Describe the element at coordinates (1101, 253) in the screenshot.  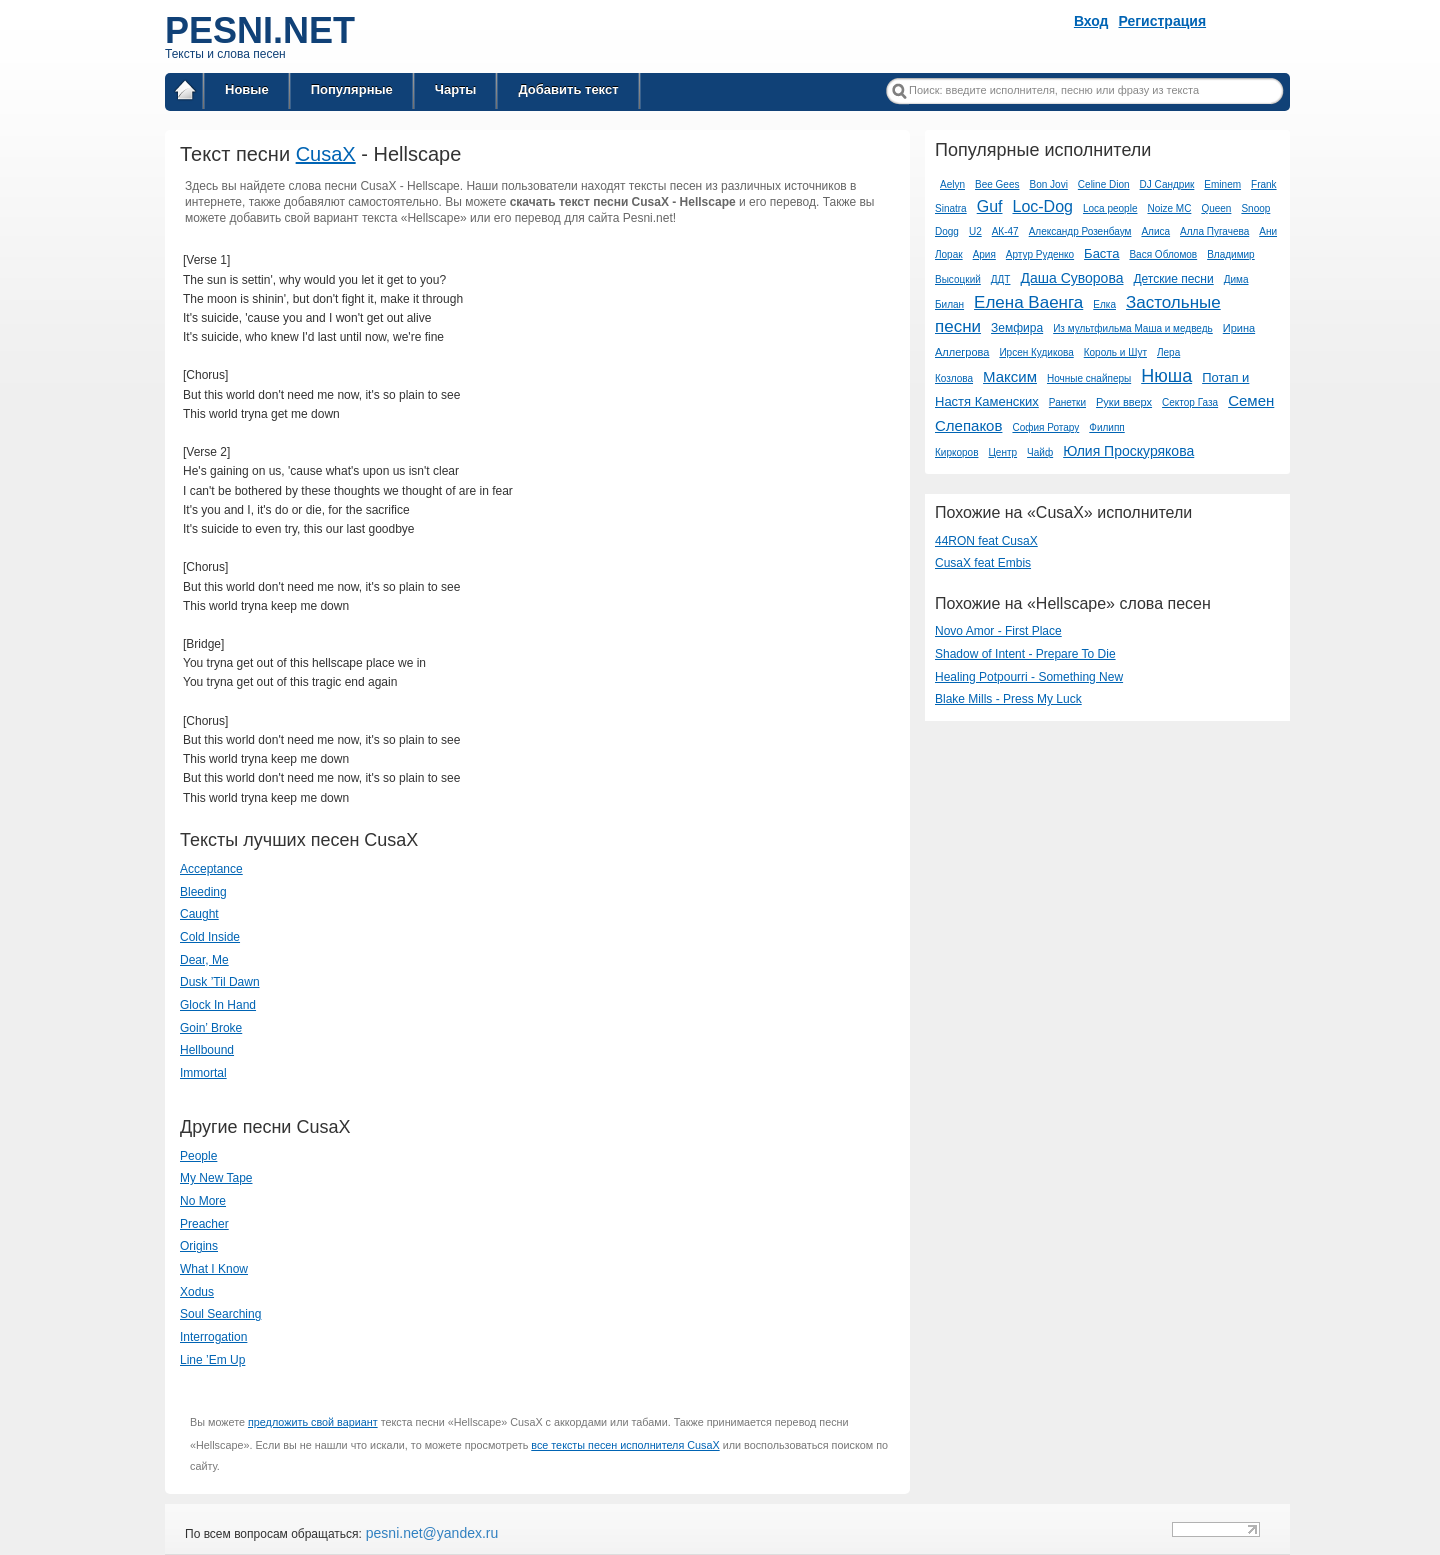
I see `Баста` at that location.